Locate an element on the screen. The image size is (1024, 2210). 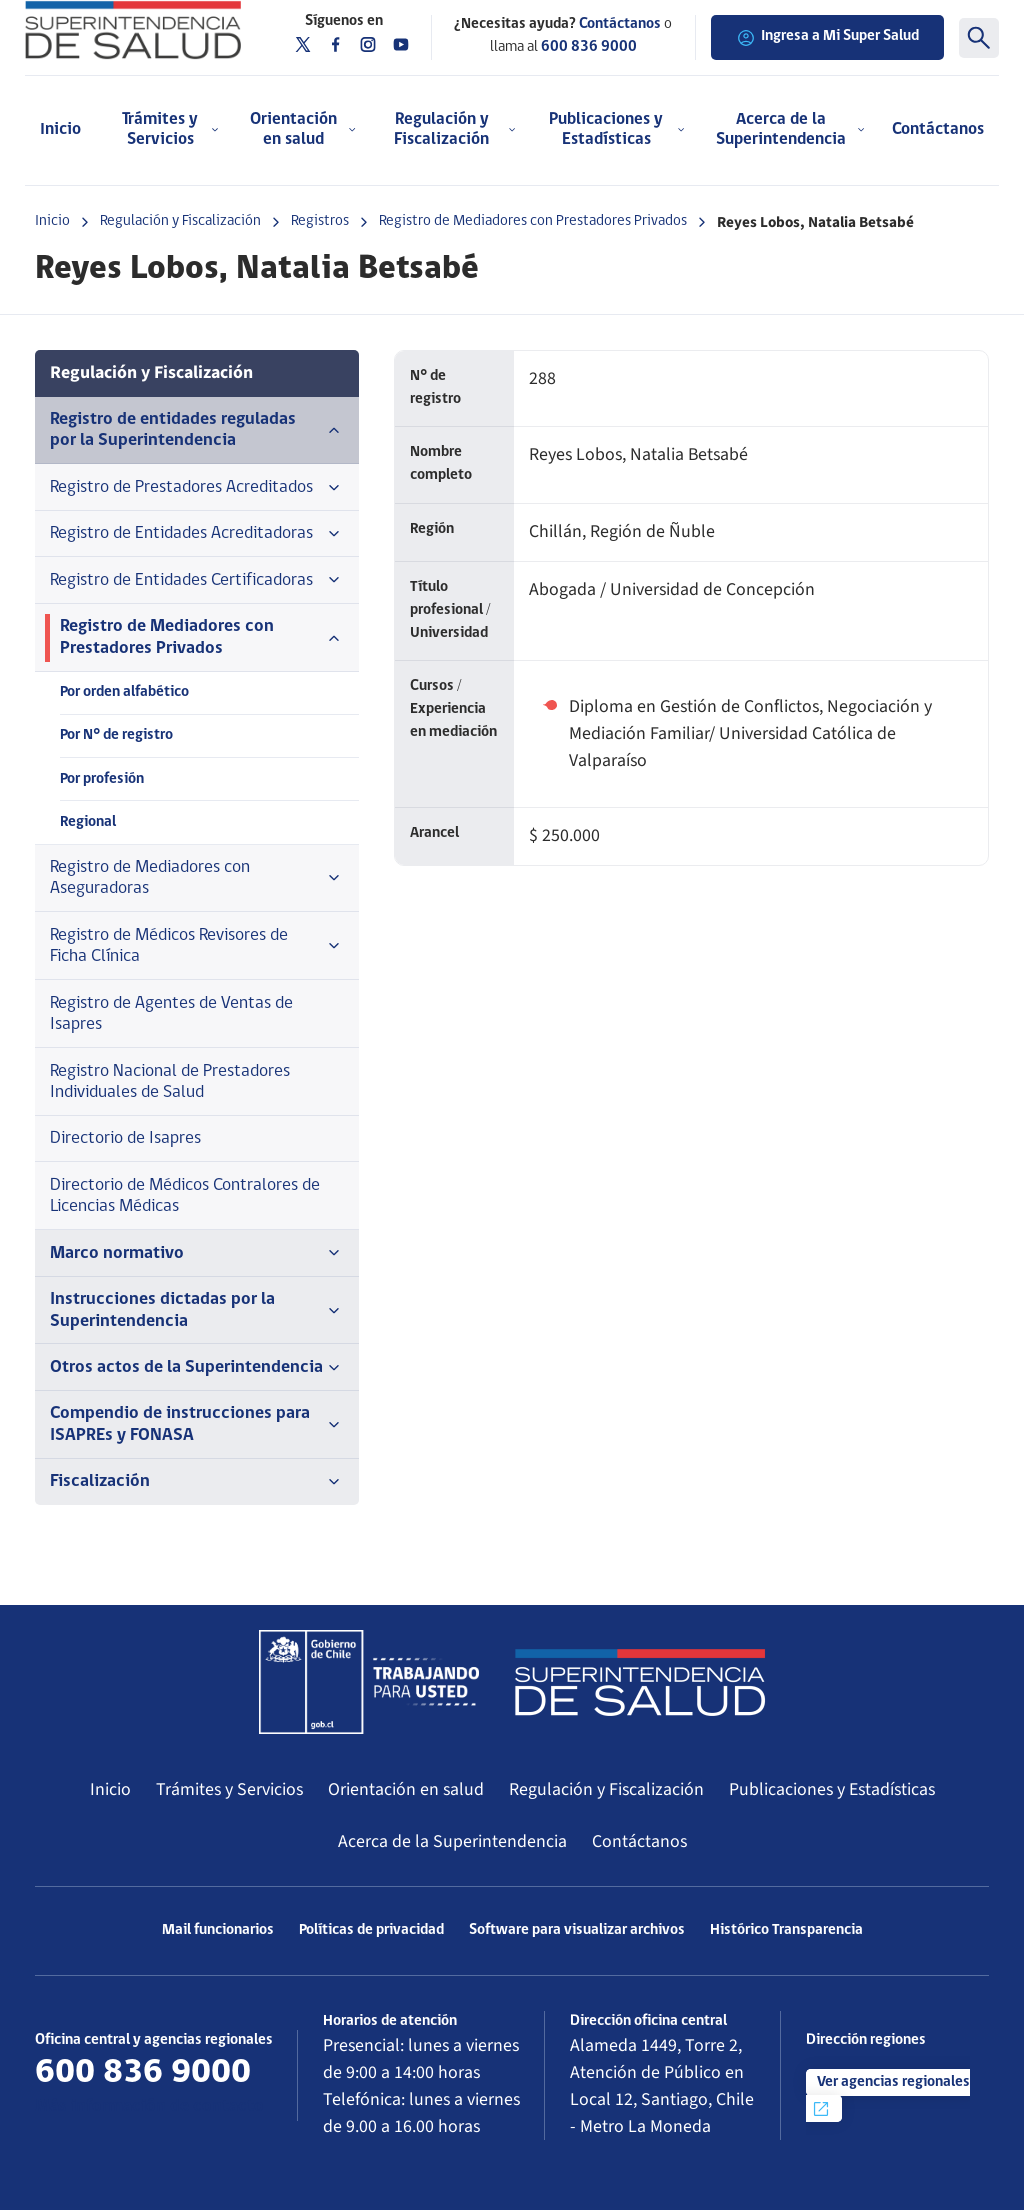
Directorio de Médicos Contralores de Licencias Médicas is located at coordinates (185, 1196).